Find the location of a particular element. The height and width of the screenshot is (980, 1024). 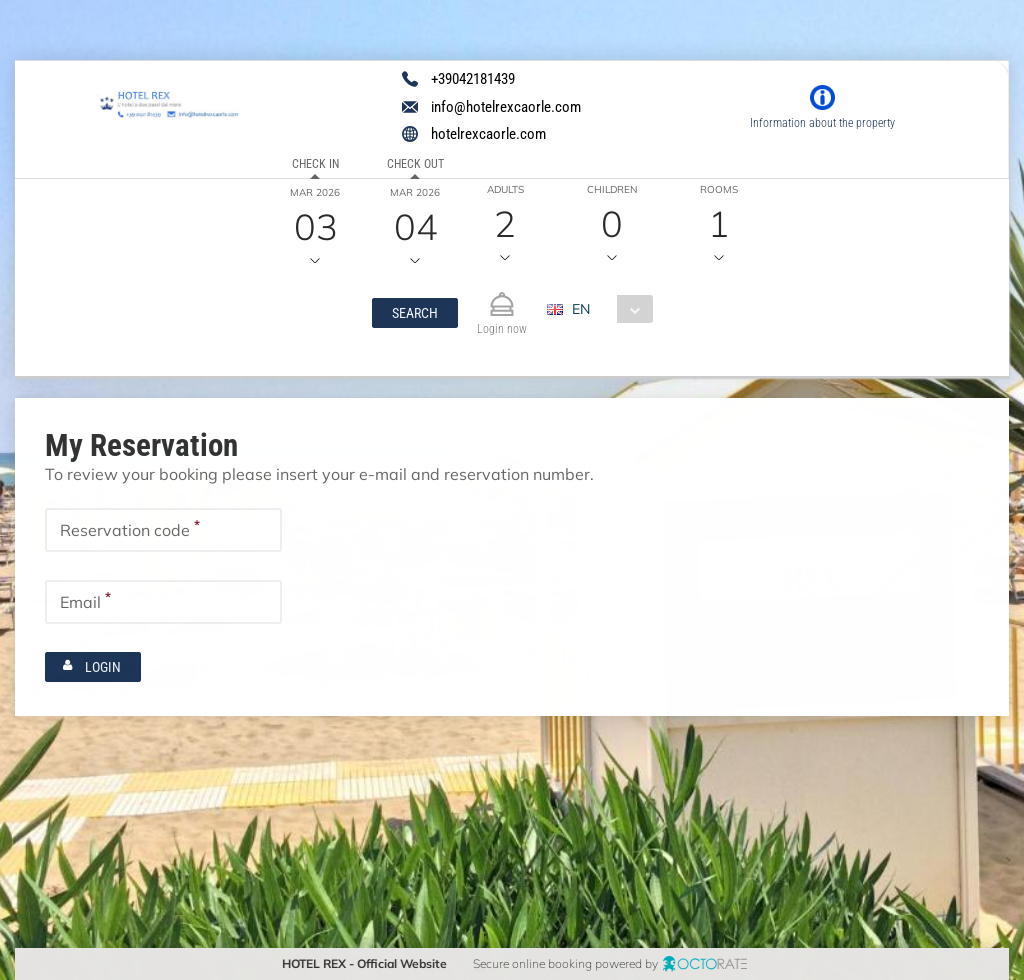

[combobox] is located at coordinates (607, 309).